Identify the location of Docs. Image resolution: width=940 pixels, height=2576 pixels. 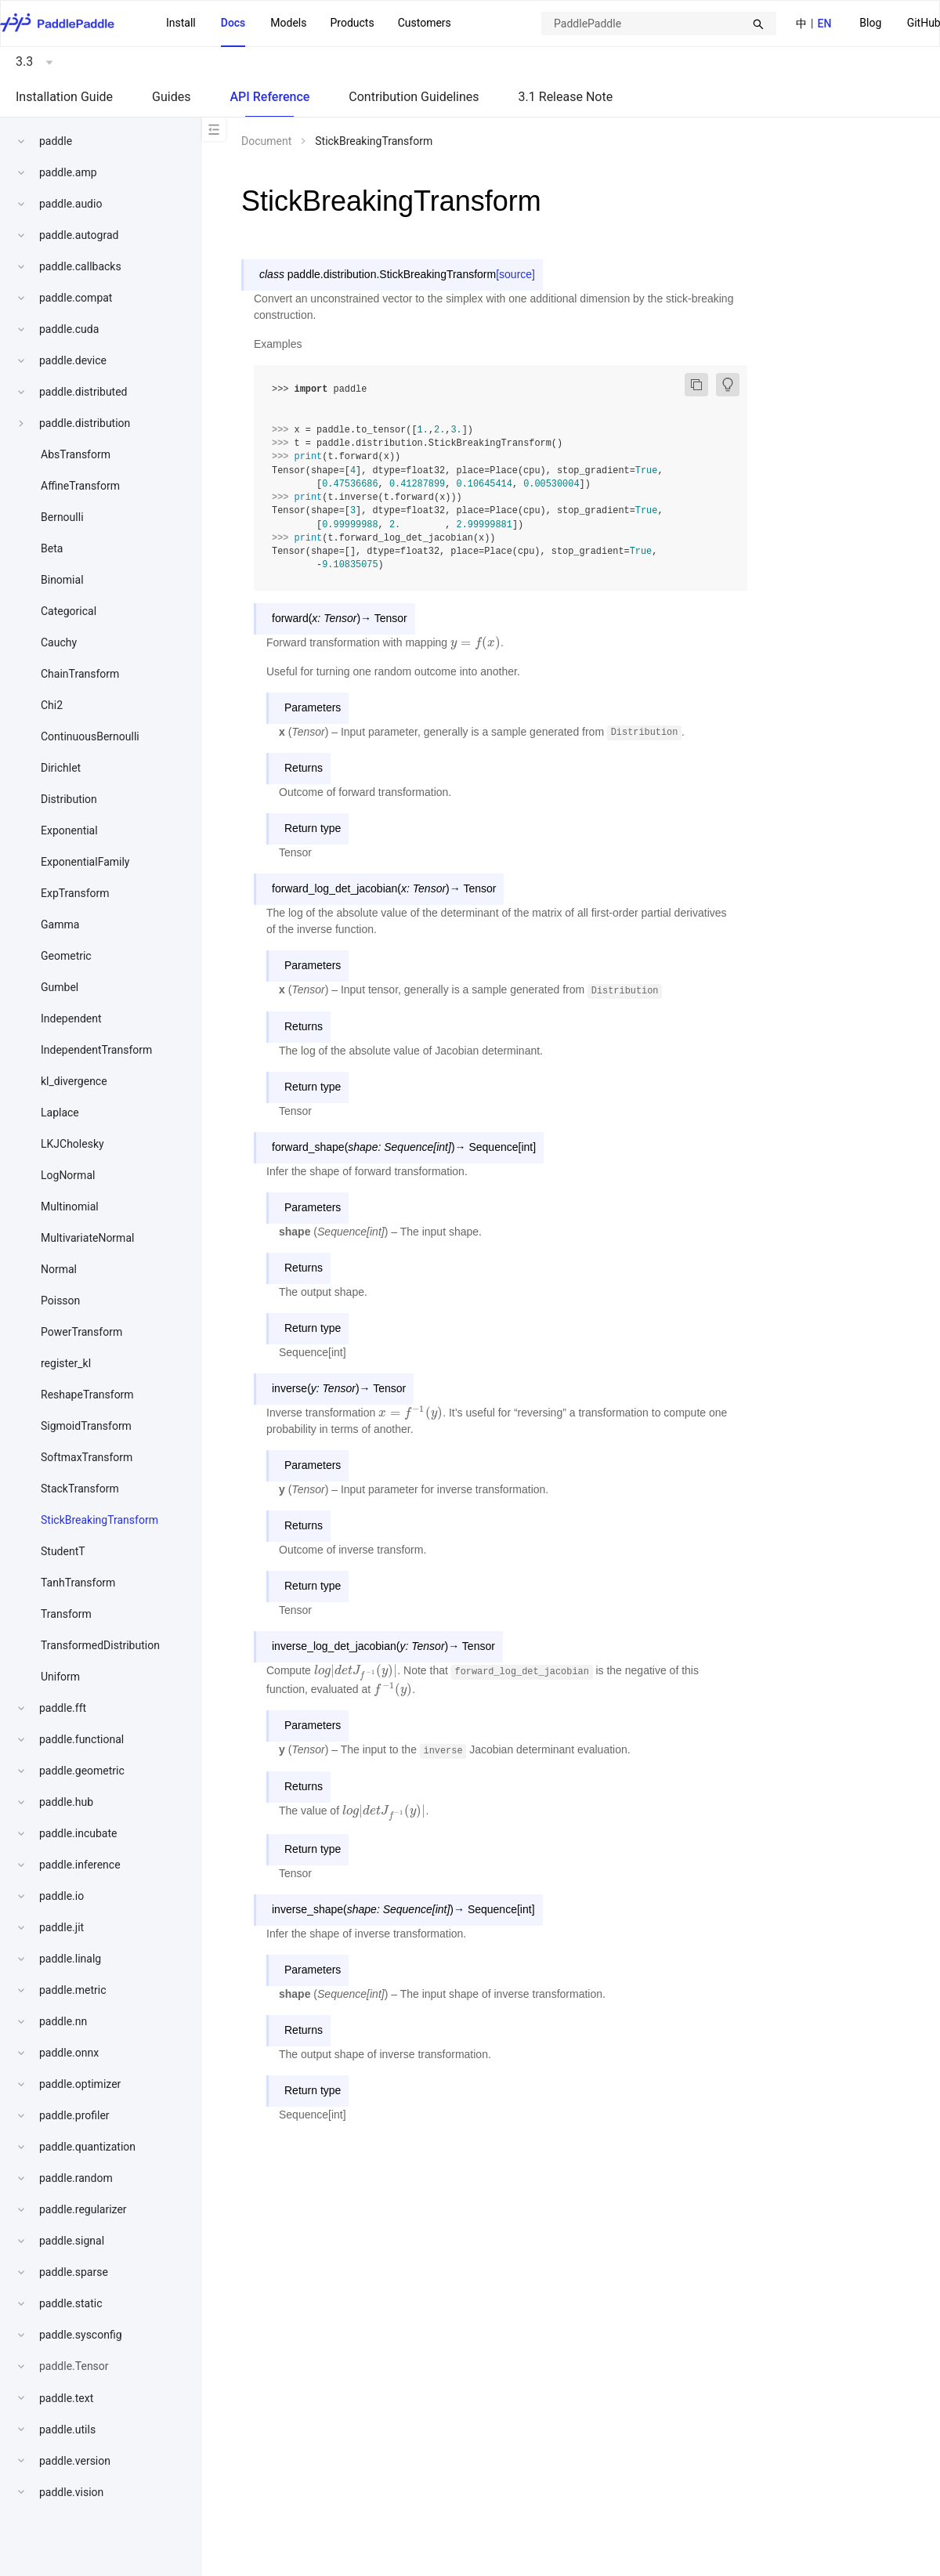
(233, 22).